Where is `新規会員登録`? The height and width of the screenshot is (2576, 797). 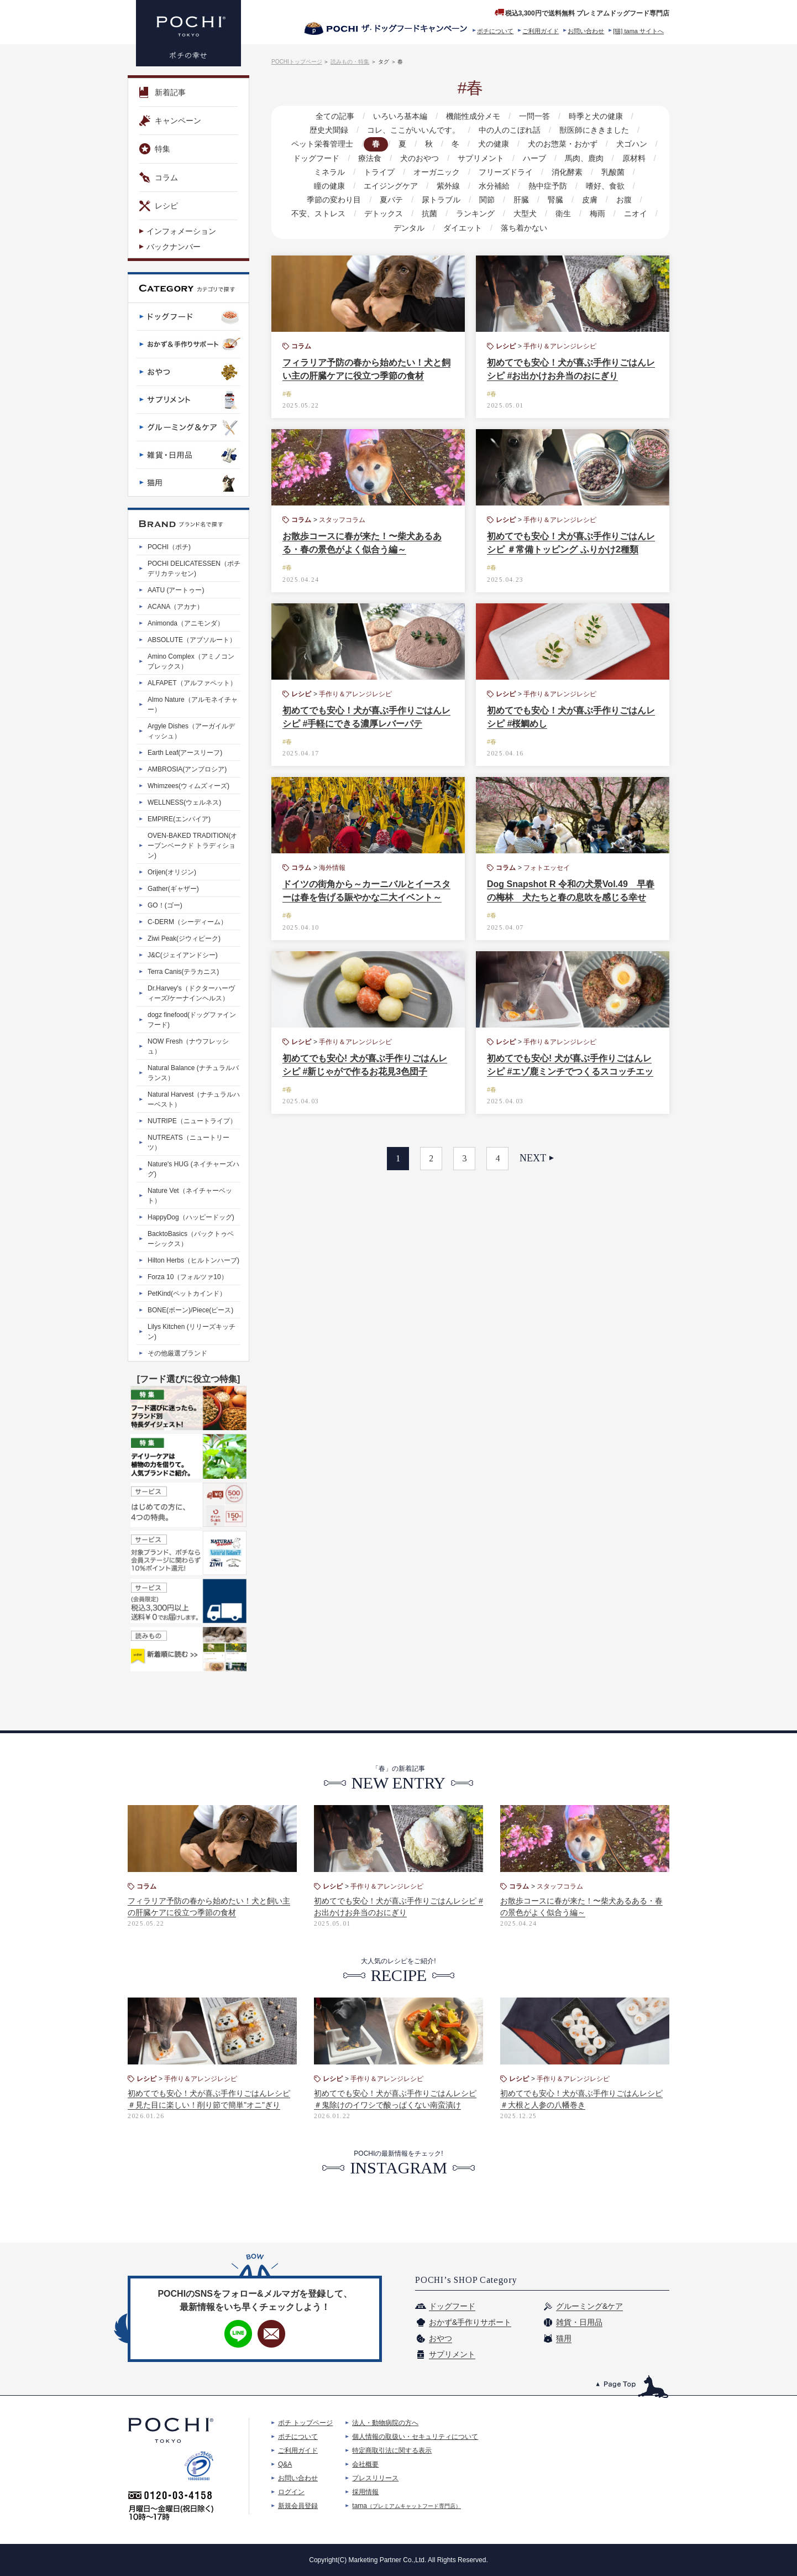
新規会員登録 is located at coordinates (298, 2506).